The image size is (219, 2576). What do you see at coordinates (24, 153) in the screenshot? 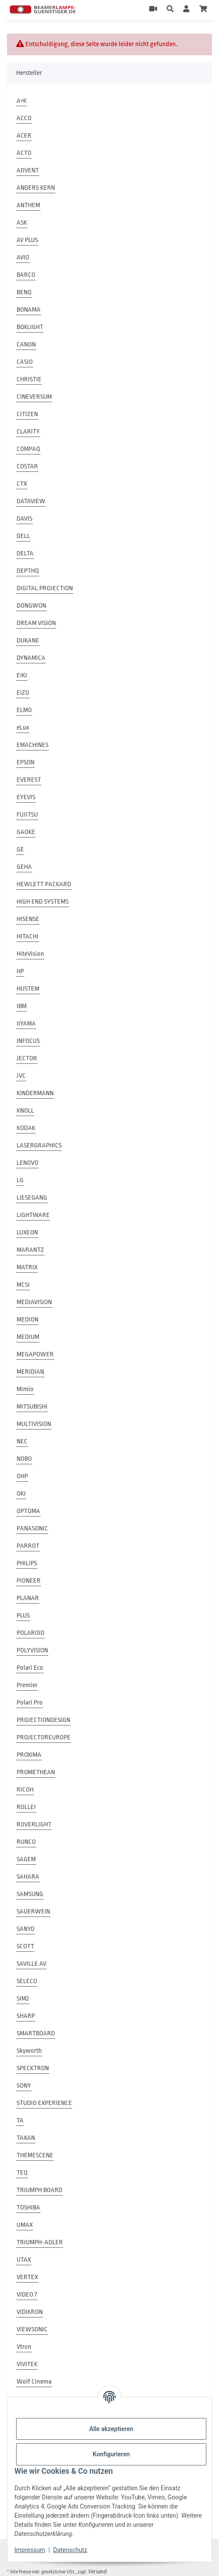
I see `ACTO` at bounding box center [24, 153].